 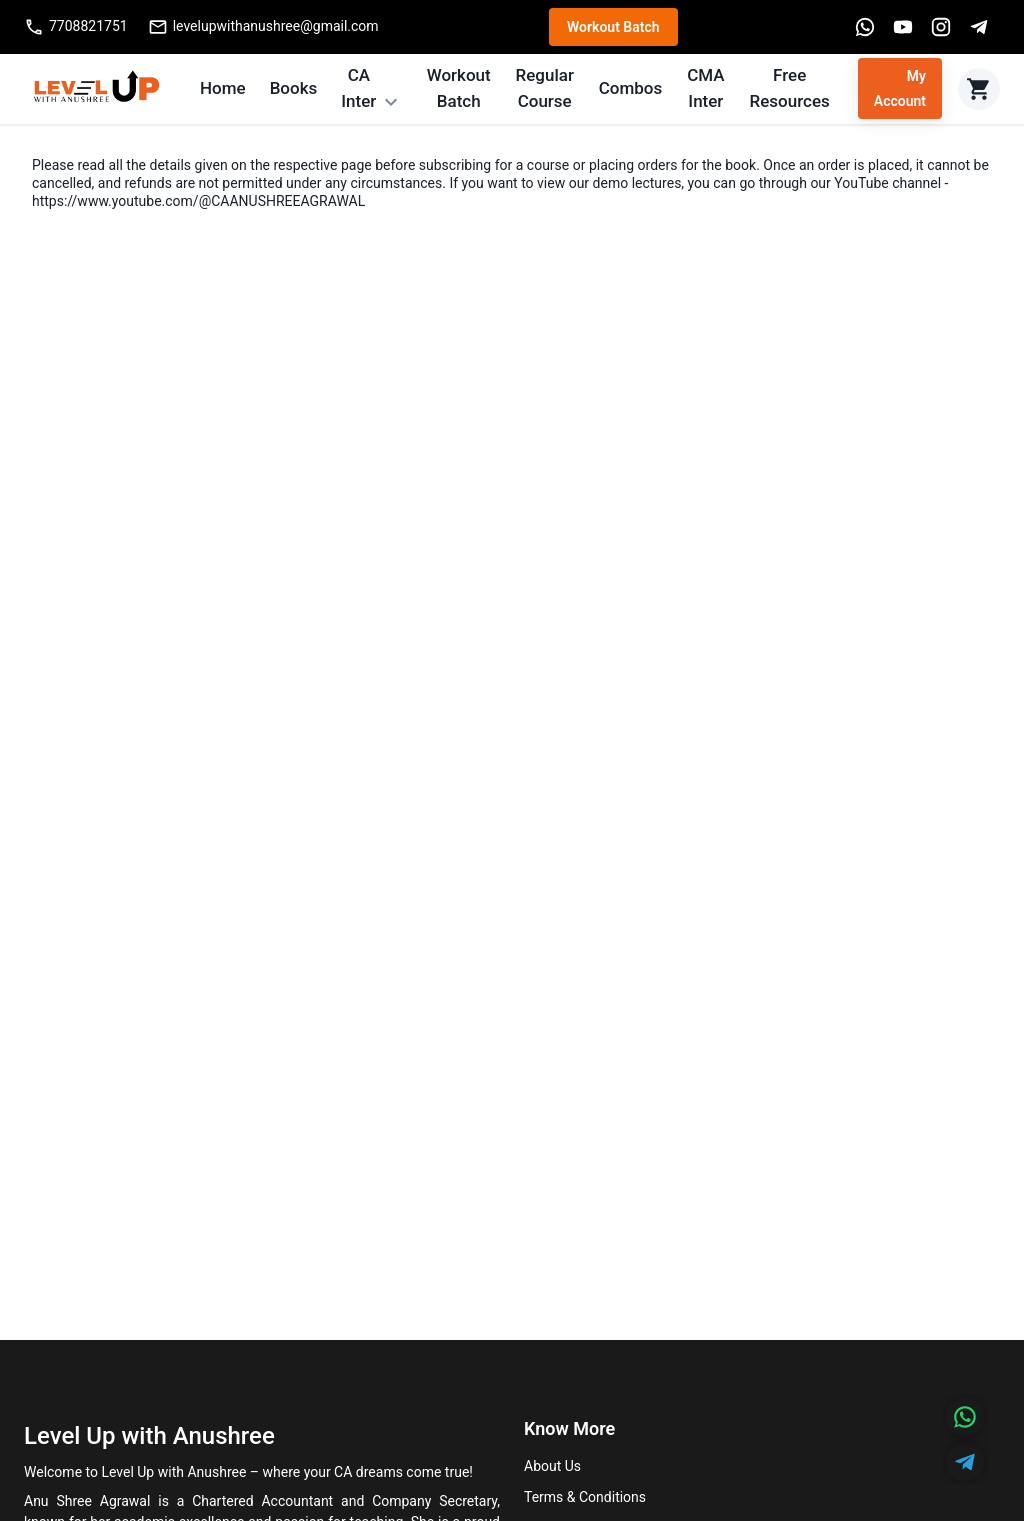 I want to click on My Account, so click(x=900, y=88).